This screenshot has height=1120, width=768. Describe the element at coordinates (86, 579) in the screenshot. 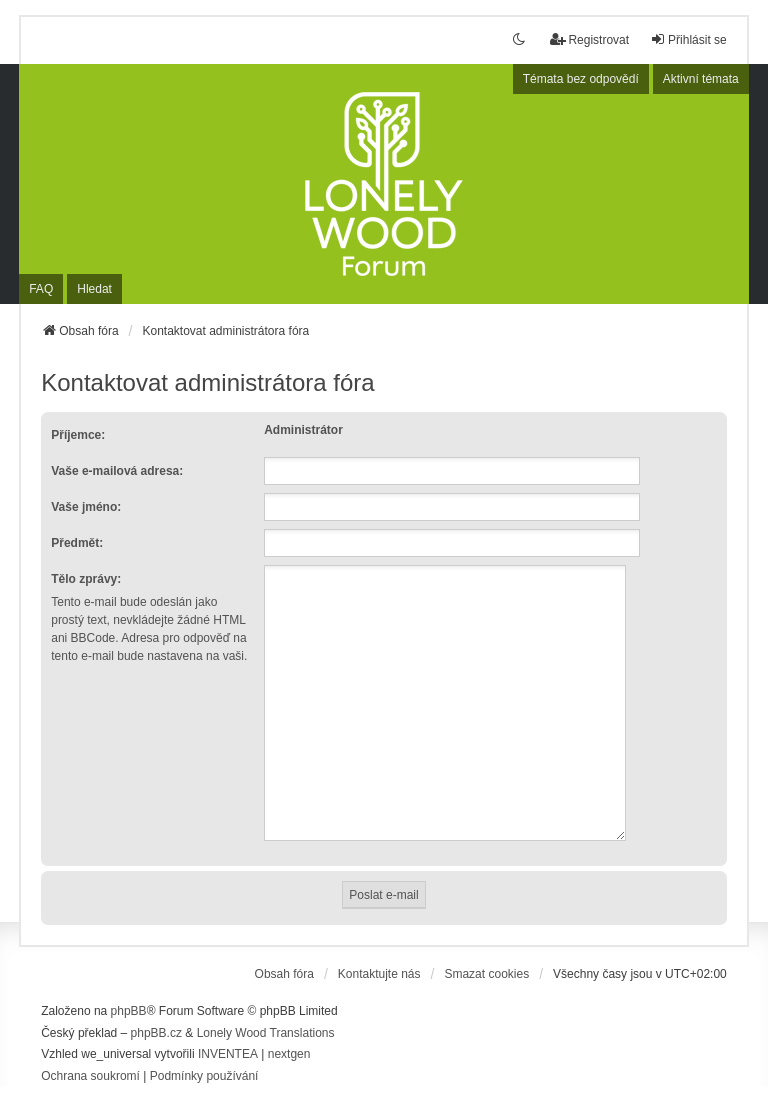

I see `Tělo zprávy:` at that location.